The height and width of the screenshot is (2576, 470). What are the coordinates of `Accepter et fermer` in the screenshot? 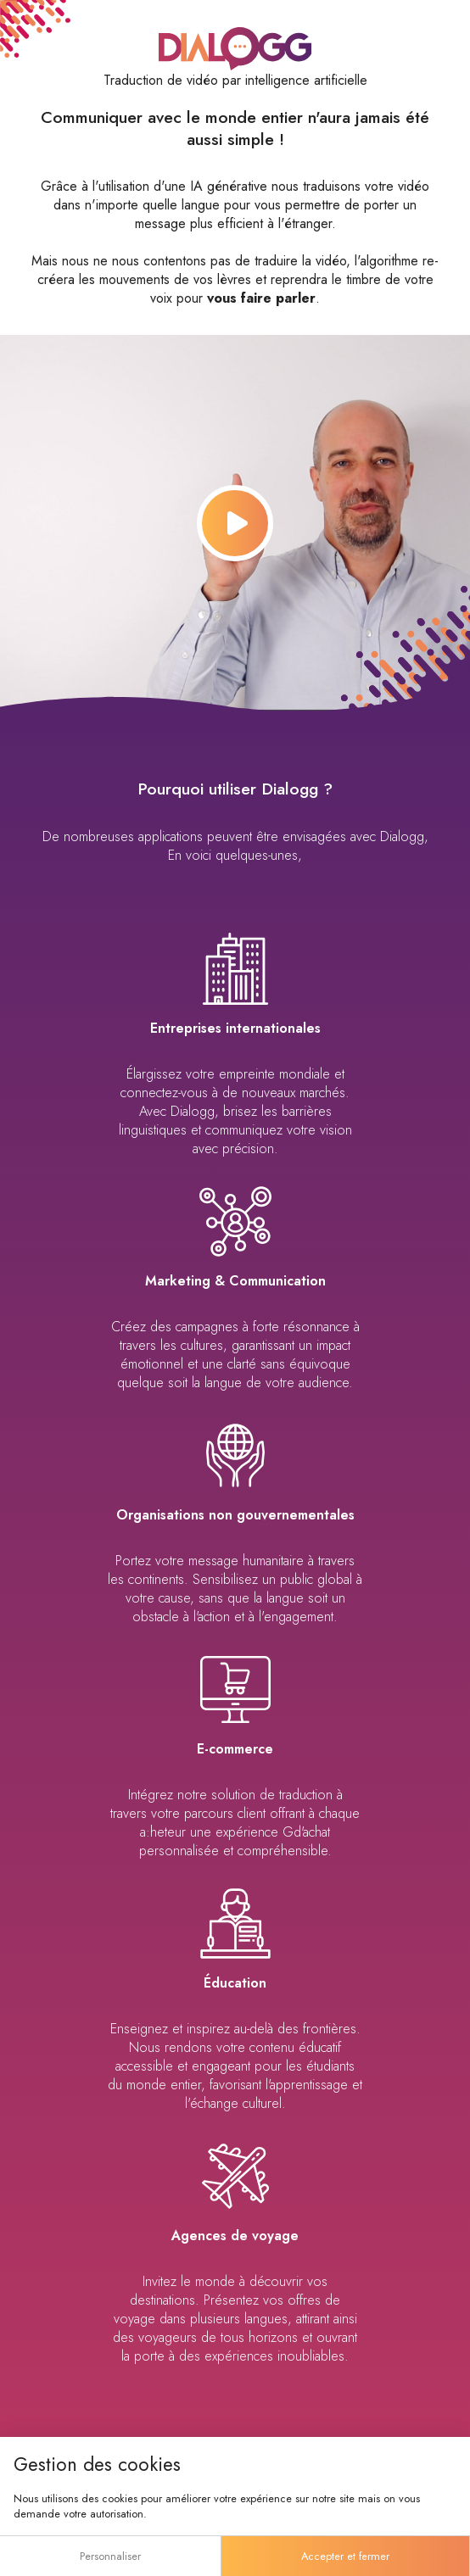 It's located at (345, 2556).